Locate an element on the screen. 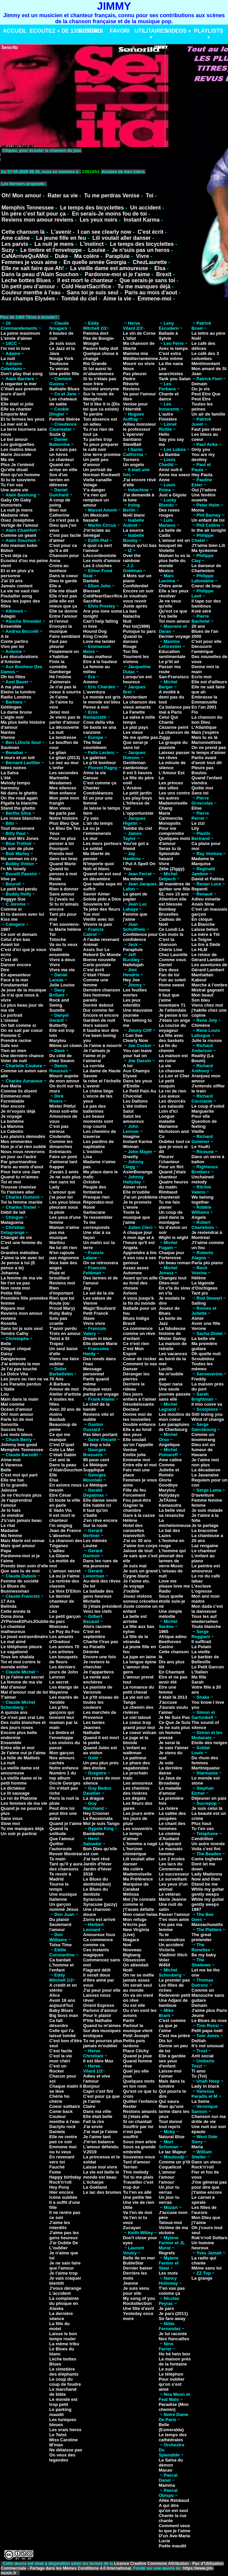 The image size is (228, 2576). C'est D'quel Cote La Mer is located at coordinates (61, 1447).